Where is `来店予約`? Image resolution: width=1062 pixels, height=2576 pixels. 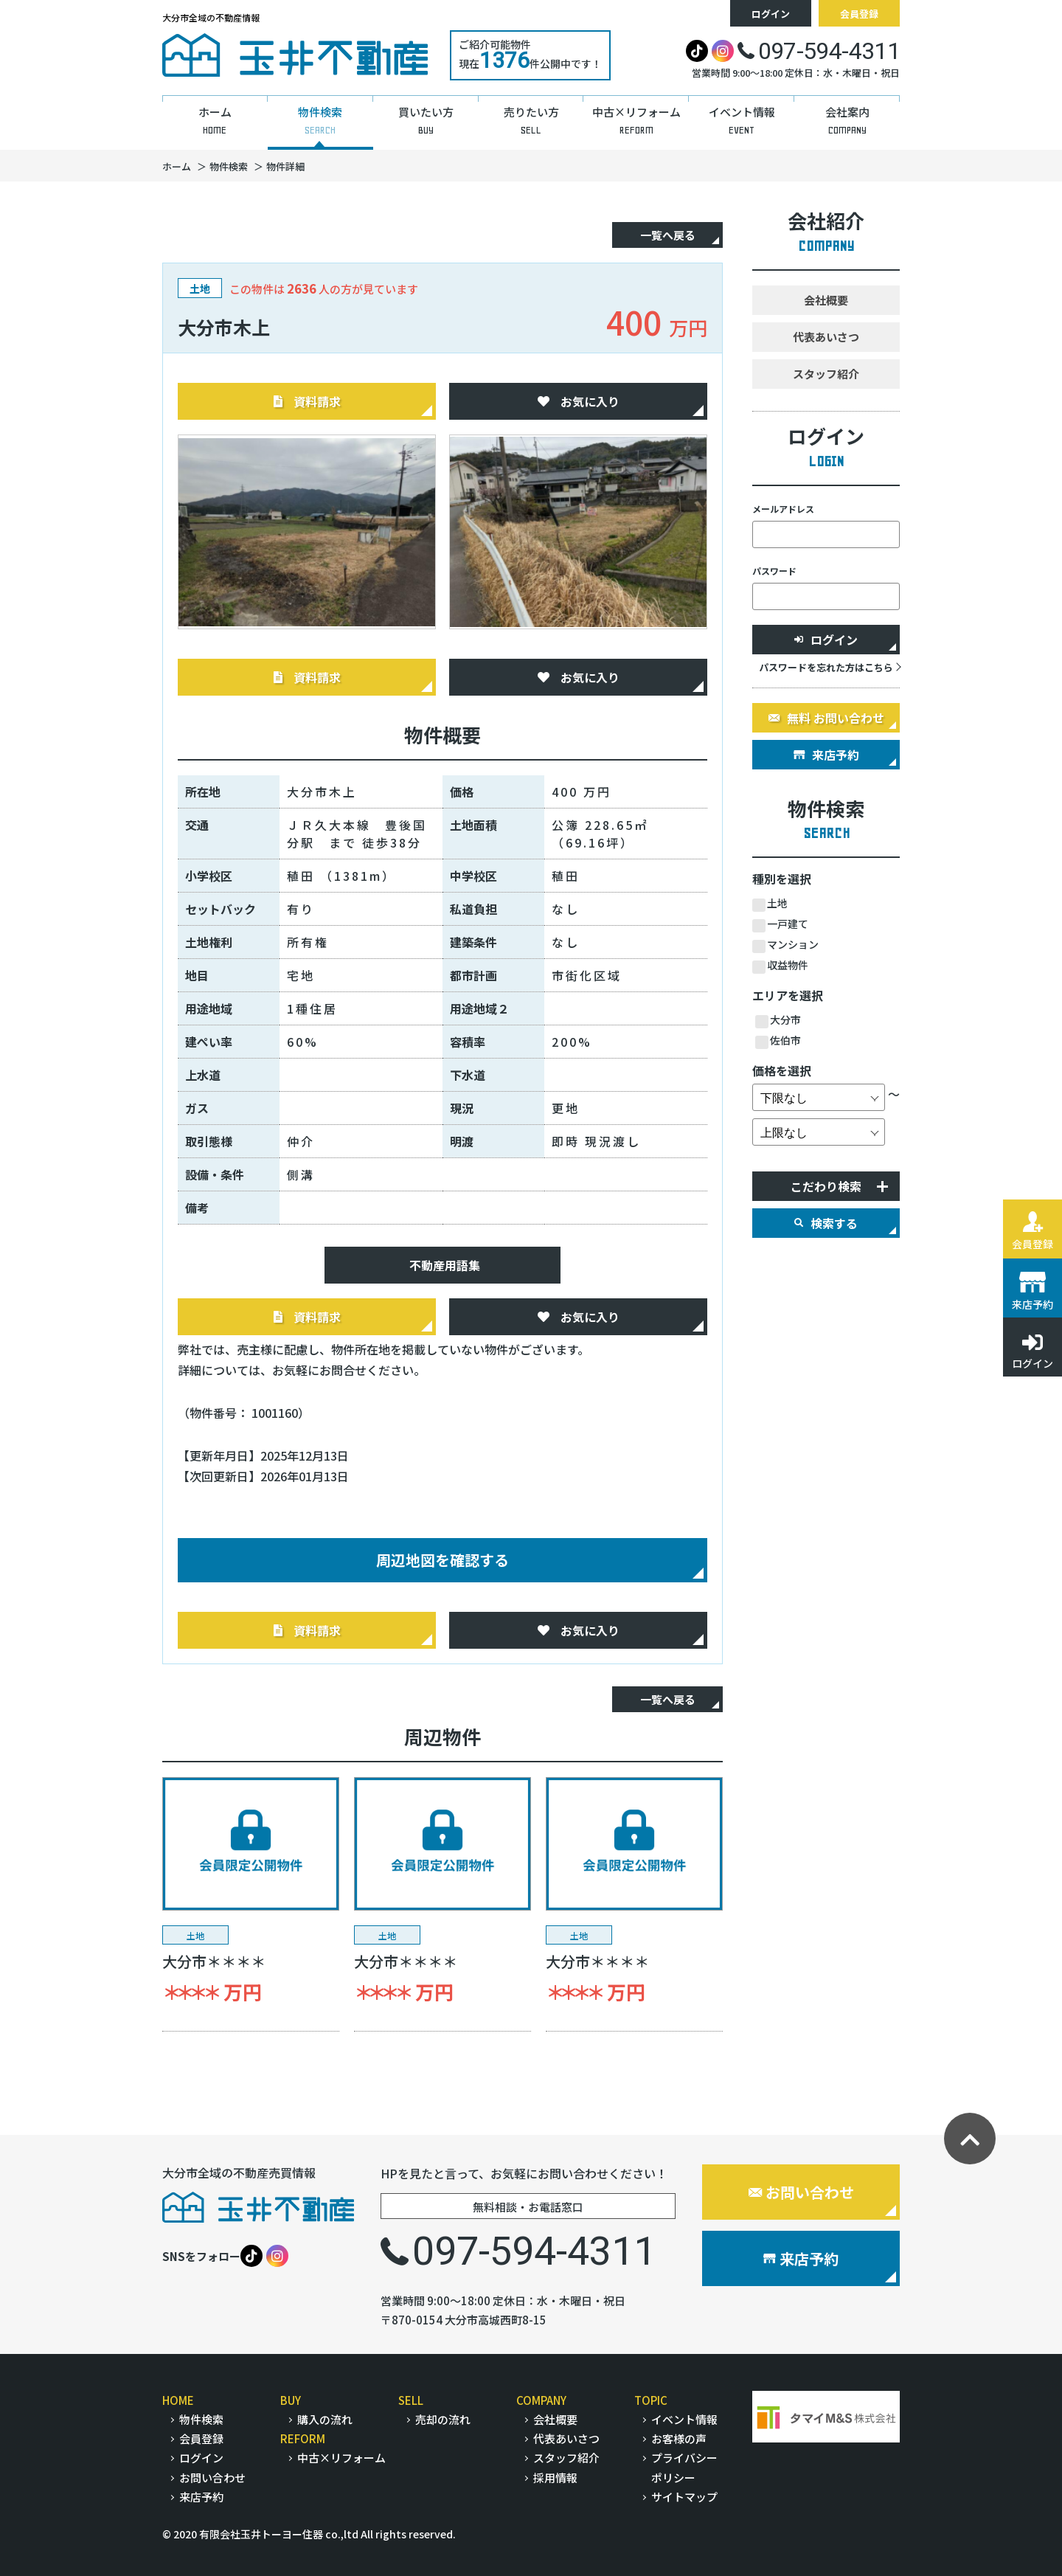 来店予約 is located at coordinates (826, 755).